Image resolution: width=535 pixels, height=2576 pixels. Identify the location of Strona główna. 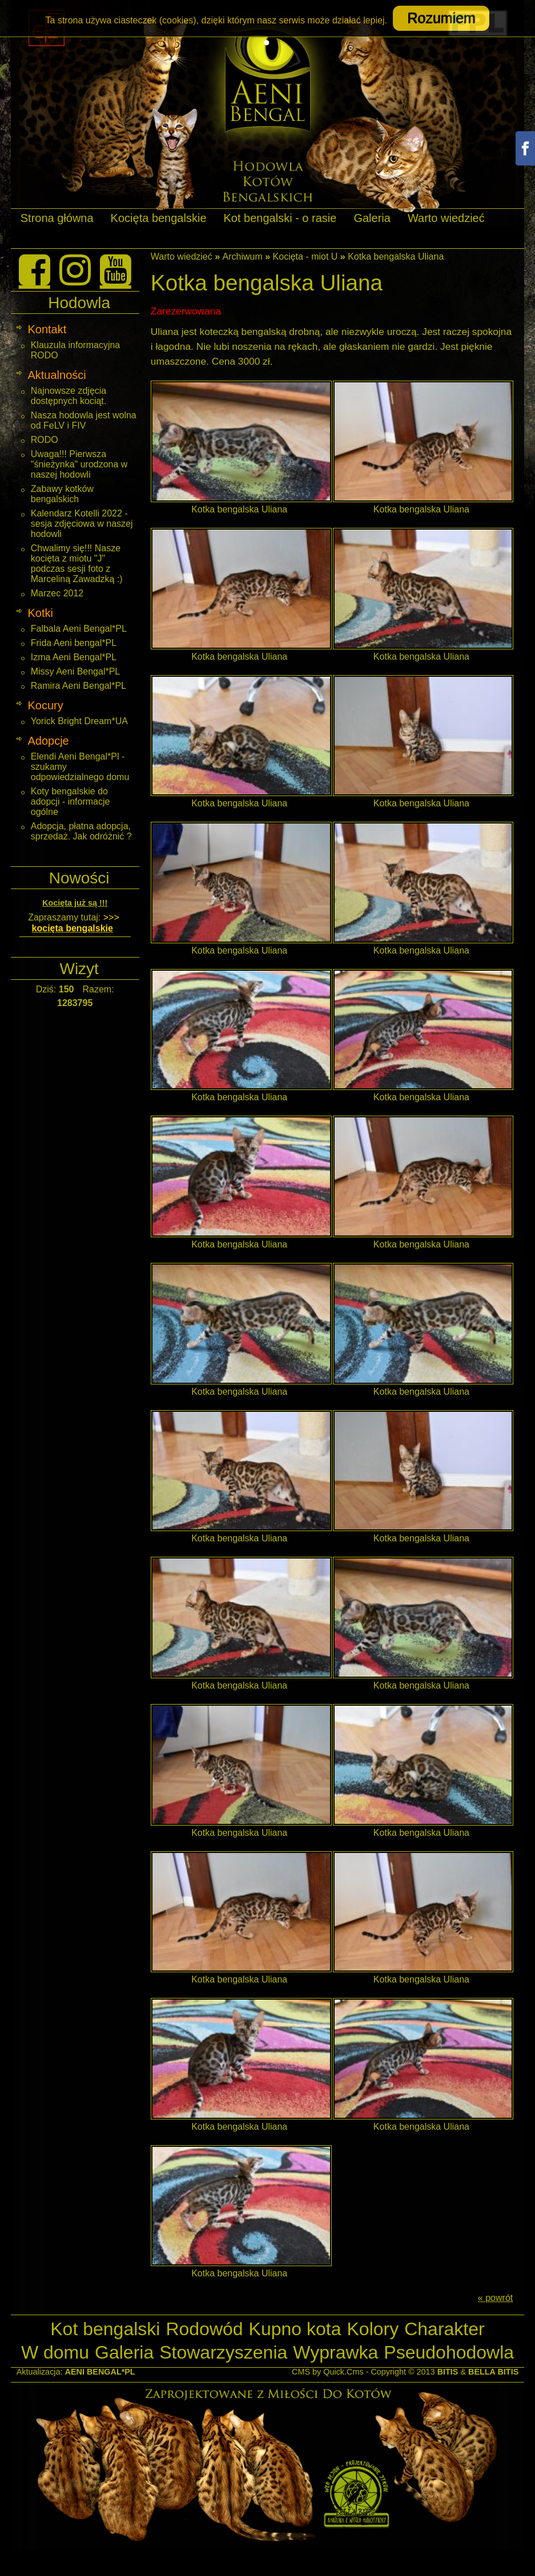
(57, 218).